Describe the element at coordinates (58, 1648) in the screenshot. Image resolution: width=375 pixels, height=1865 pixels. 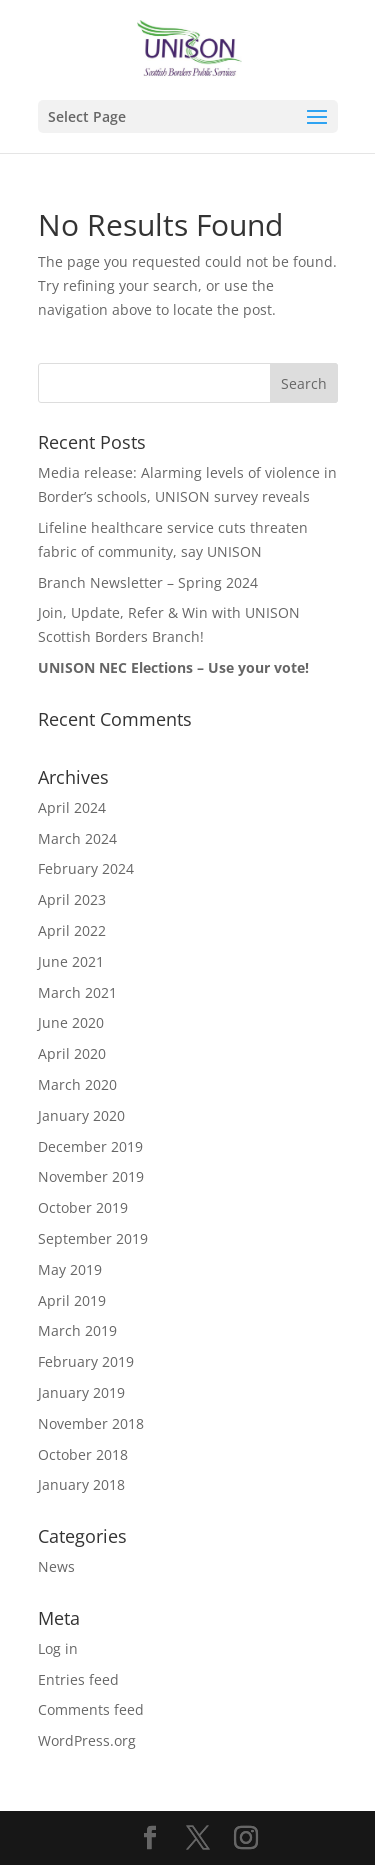
I see `Log in` at that location.